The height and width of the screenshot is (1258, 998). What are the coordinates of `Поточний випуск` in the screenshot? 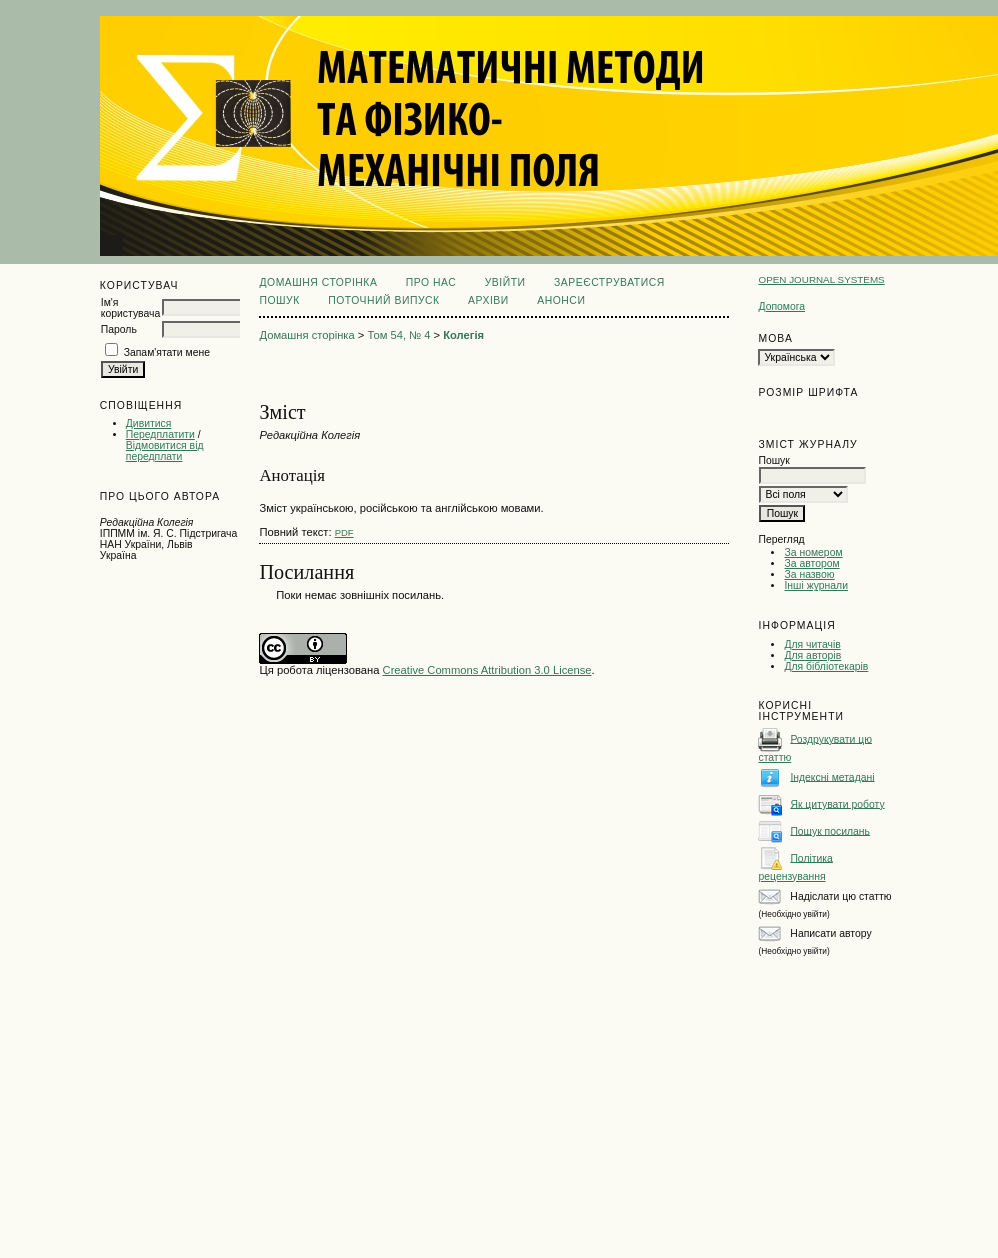 It's located at (383, 300).